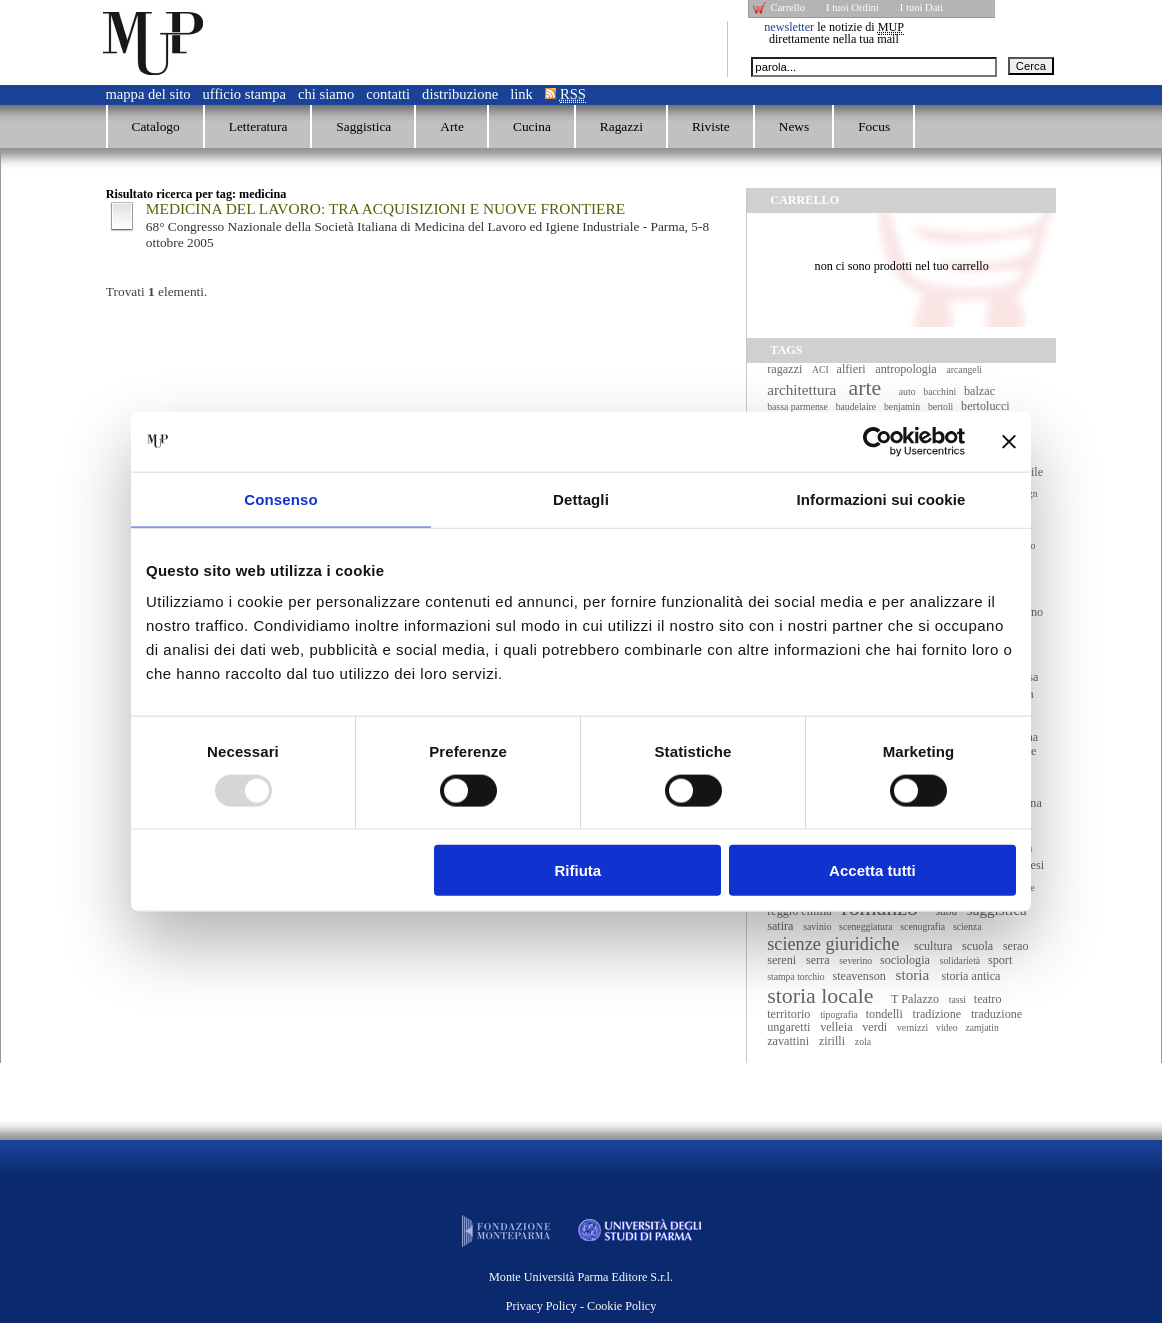 Image resolution: width=1162 pixels, height=1323 pixels. Describe the element at coordinates (578, 870) in the screenshot. I see `Rifiuta` at that location.